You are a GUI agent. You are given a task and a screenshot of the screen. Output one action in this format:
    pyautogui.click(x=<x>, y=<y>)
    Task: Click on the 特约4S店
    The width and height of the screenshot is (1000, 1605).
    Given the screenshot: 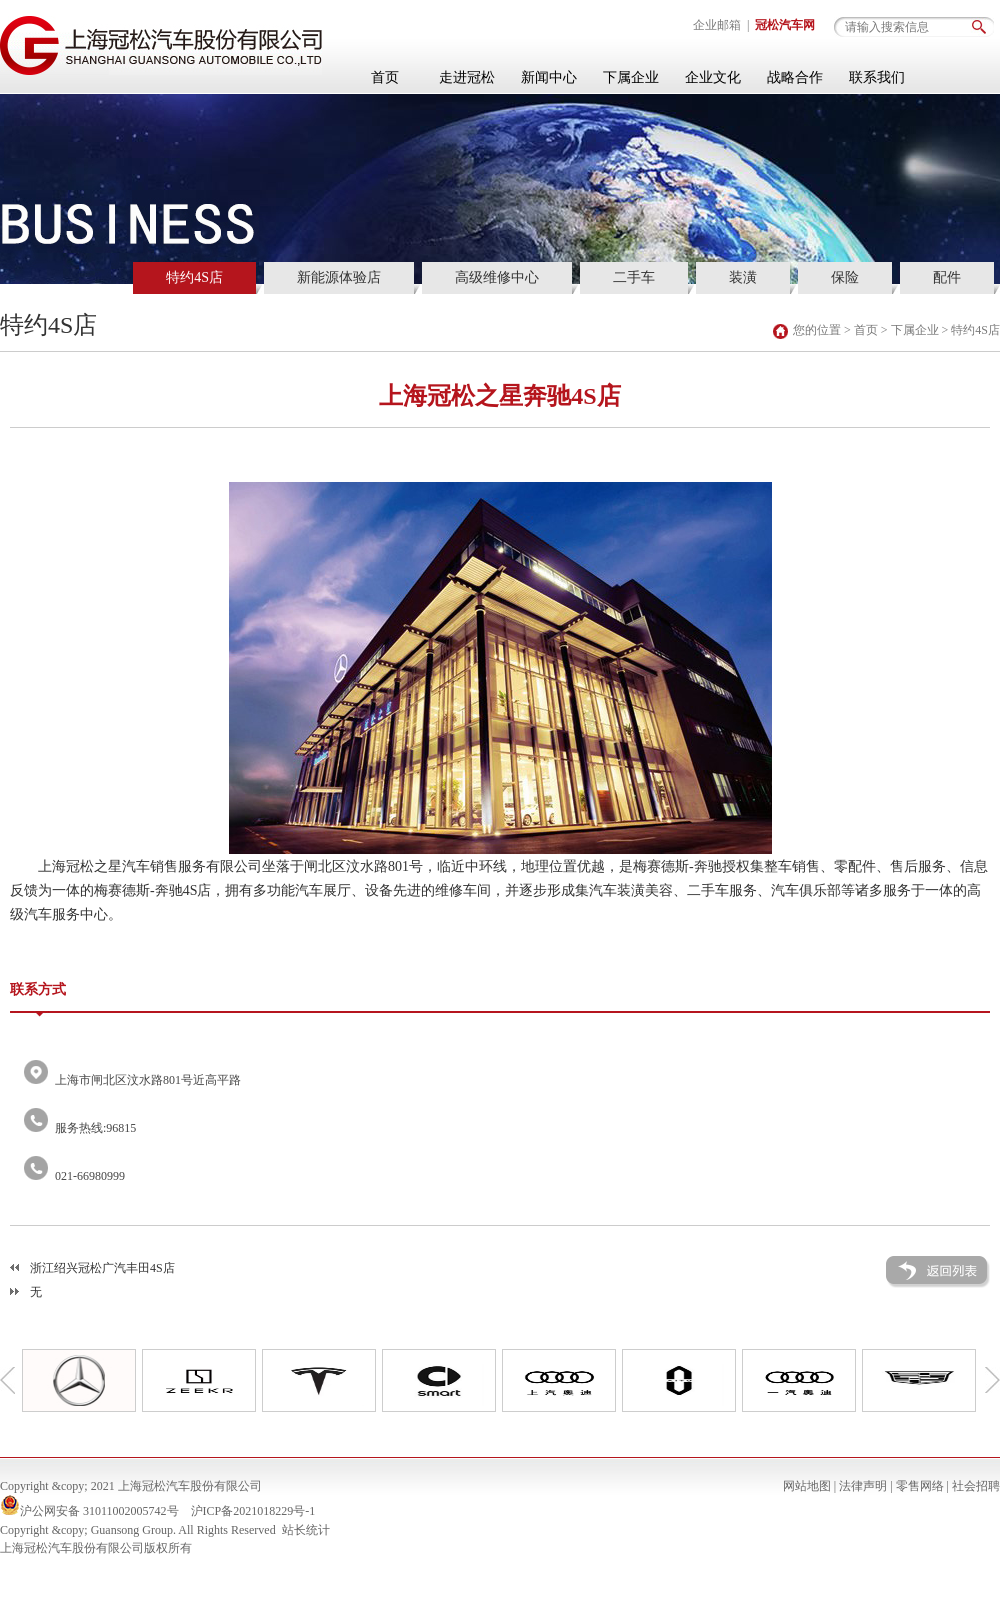 What is the action you would take?
    pyautogui.click(x=194, y=277)
    